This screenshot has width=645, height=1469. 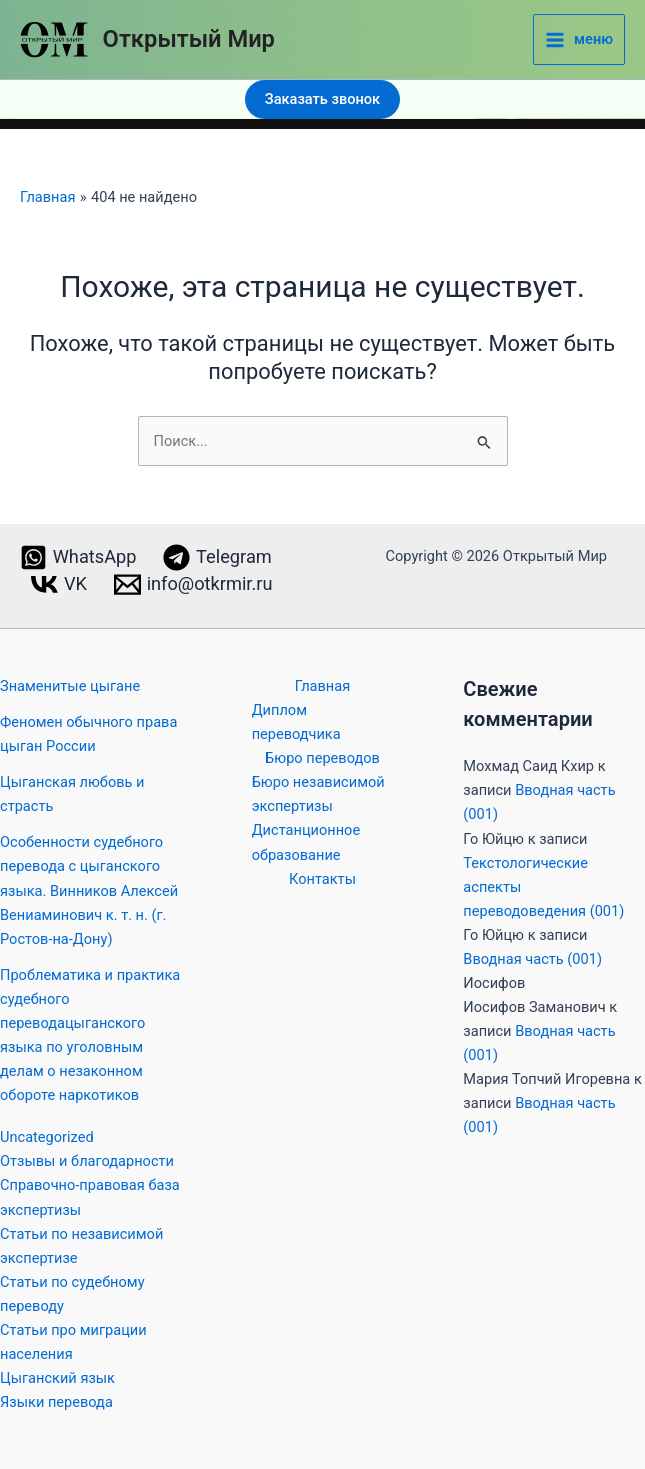 What do you see at coordinates (192, 584) in the screenshot?
I see `[info@otkrmir.ru]` at bounding box center [192, 584].